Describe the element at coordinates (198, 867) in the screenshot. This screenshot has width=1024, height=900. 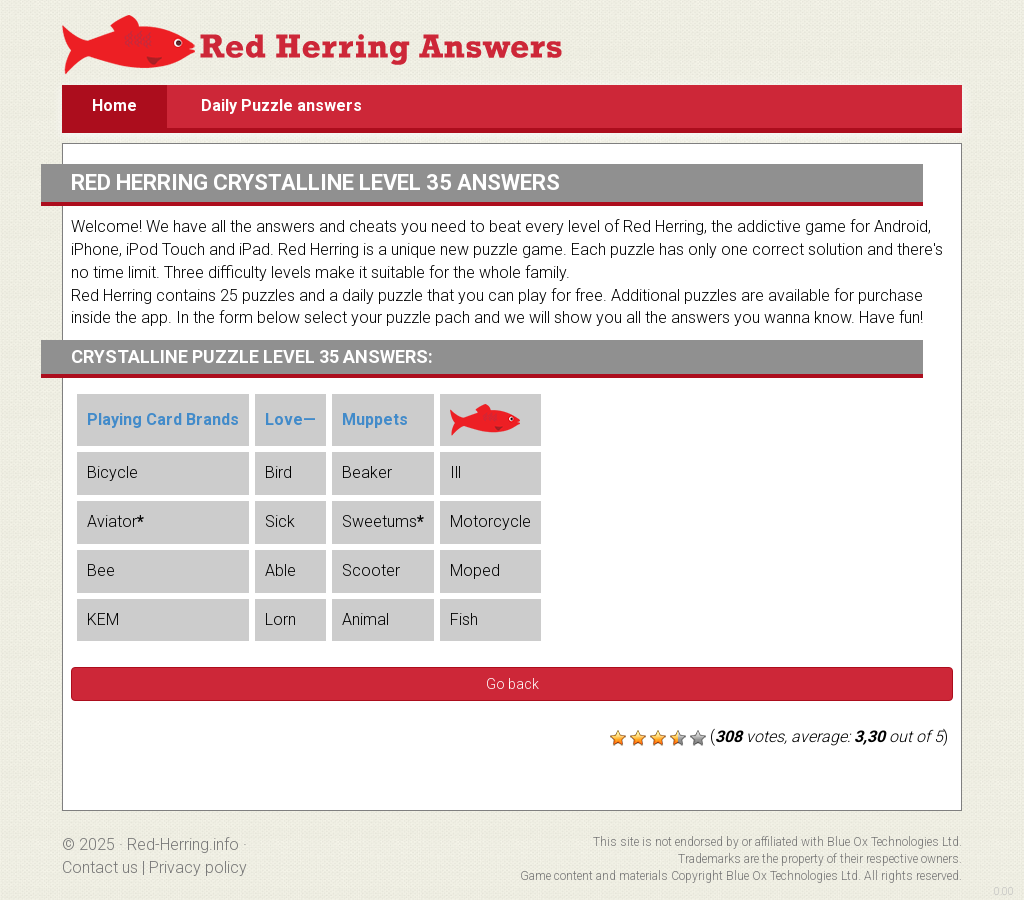
I see `Privacy policy` at that location.